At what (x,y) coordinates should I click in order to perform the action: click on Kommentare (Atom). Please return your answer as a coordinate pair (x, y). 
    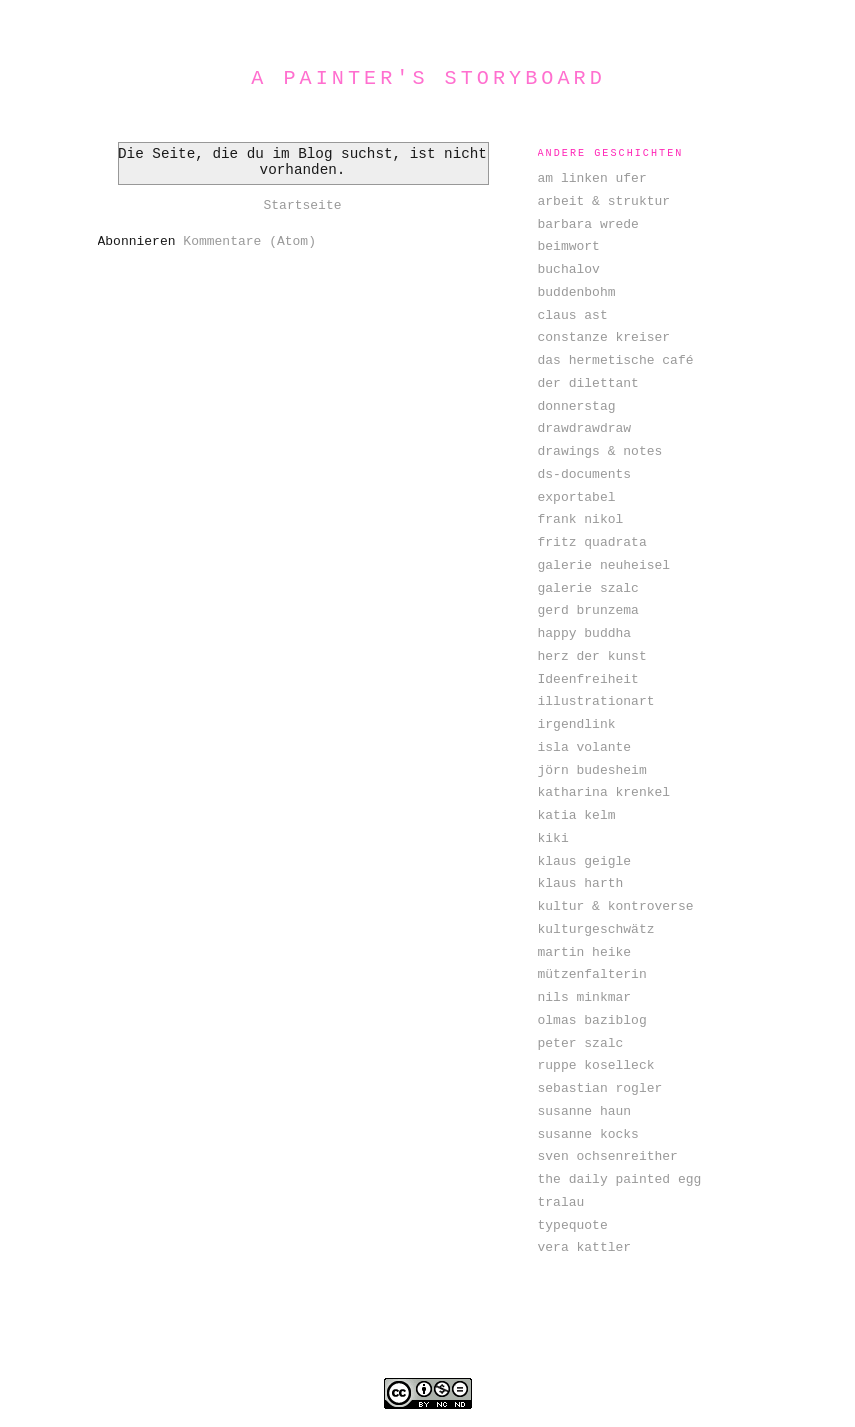
    Looking at the image, I should click on (249, 241).